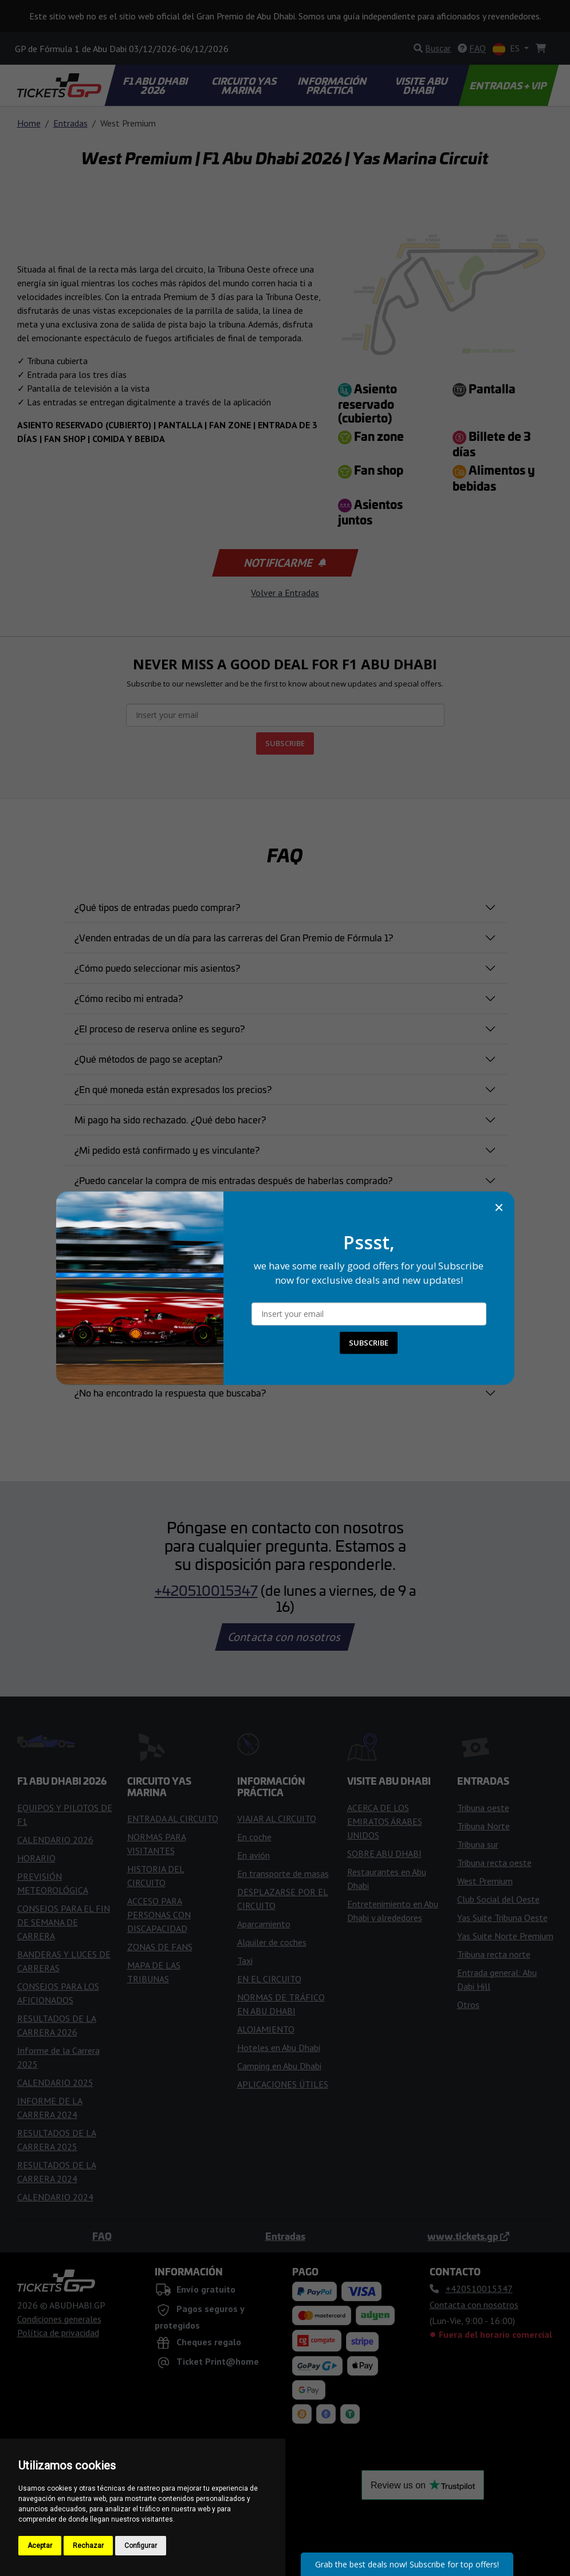 This screenshot has height=2576, width=570. What do you see at coordinates (88, 2546) in the screenshot?
I see `Rechazar [button]` at bounding box center [88, 2546].